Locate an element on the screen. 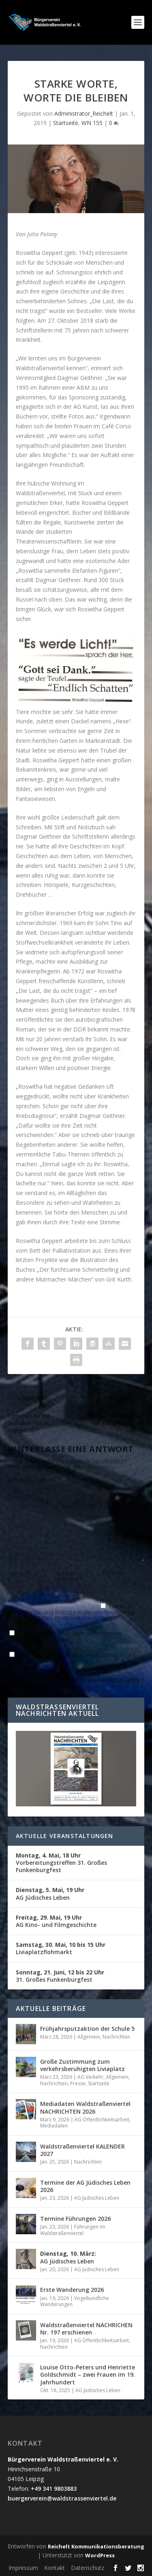 The image size is (152, 2576). Name, E-Mail-Adresse und Website in diesem Browser für meinen nächsten Kommentar speichern. is located at coordinates (71, 1612).